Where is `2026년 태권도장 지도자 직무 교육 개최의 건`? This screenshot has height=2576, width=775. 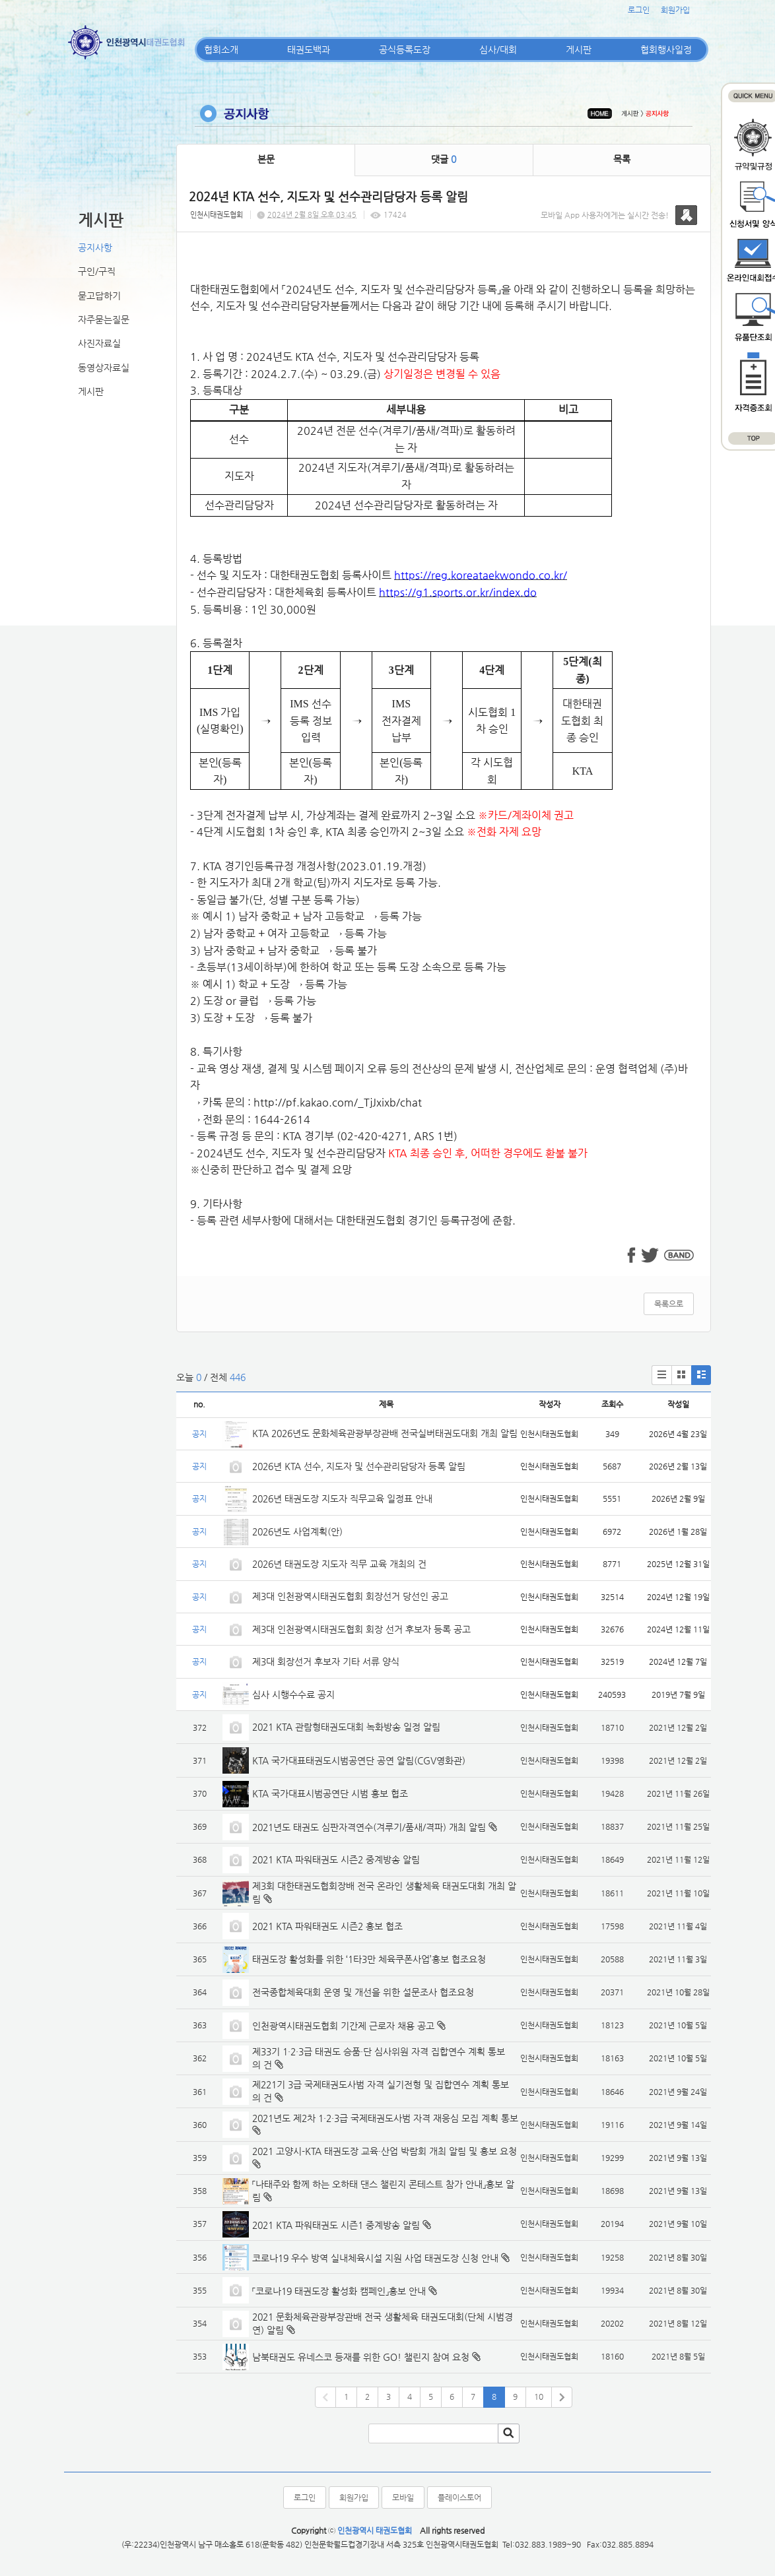
2026년 태권도장 지도자 직무 교육 개최의 건 is located at coordinates (339, 1564).